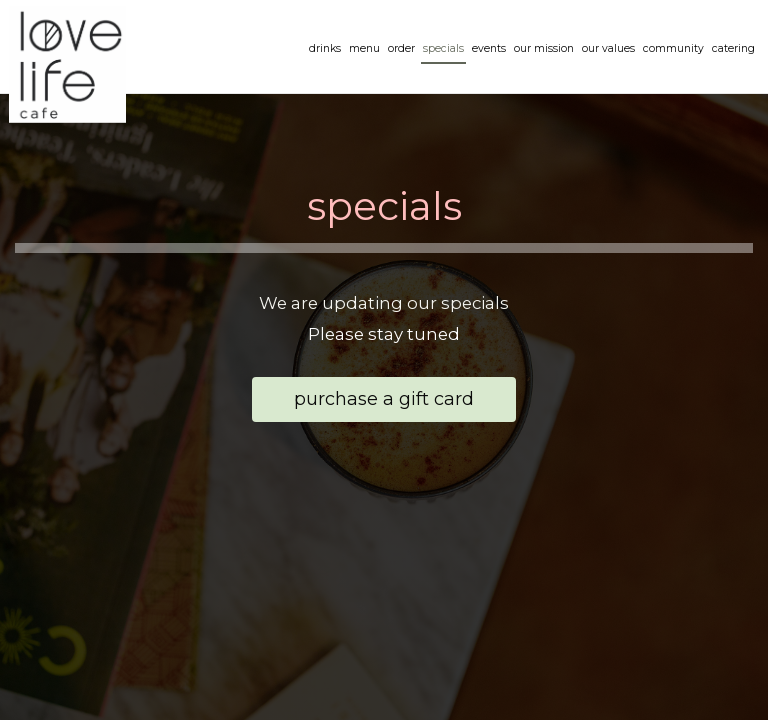 This screenshot has height=720, width=768. Describe the element at coordinates (607, 49) in the screenshot. I see `our values` at that location.